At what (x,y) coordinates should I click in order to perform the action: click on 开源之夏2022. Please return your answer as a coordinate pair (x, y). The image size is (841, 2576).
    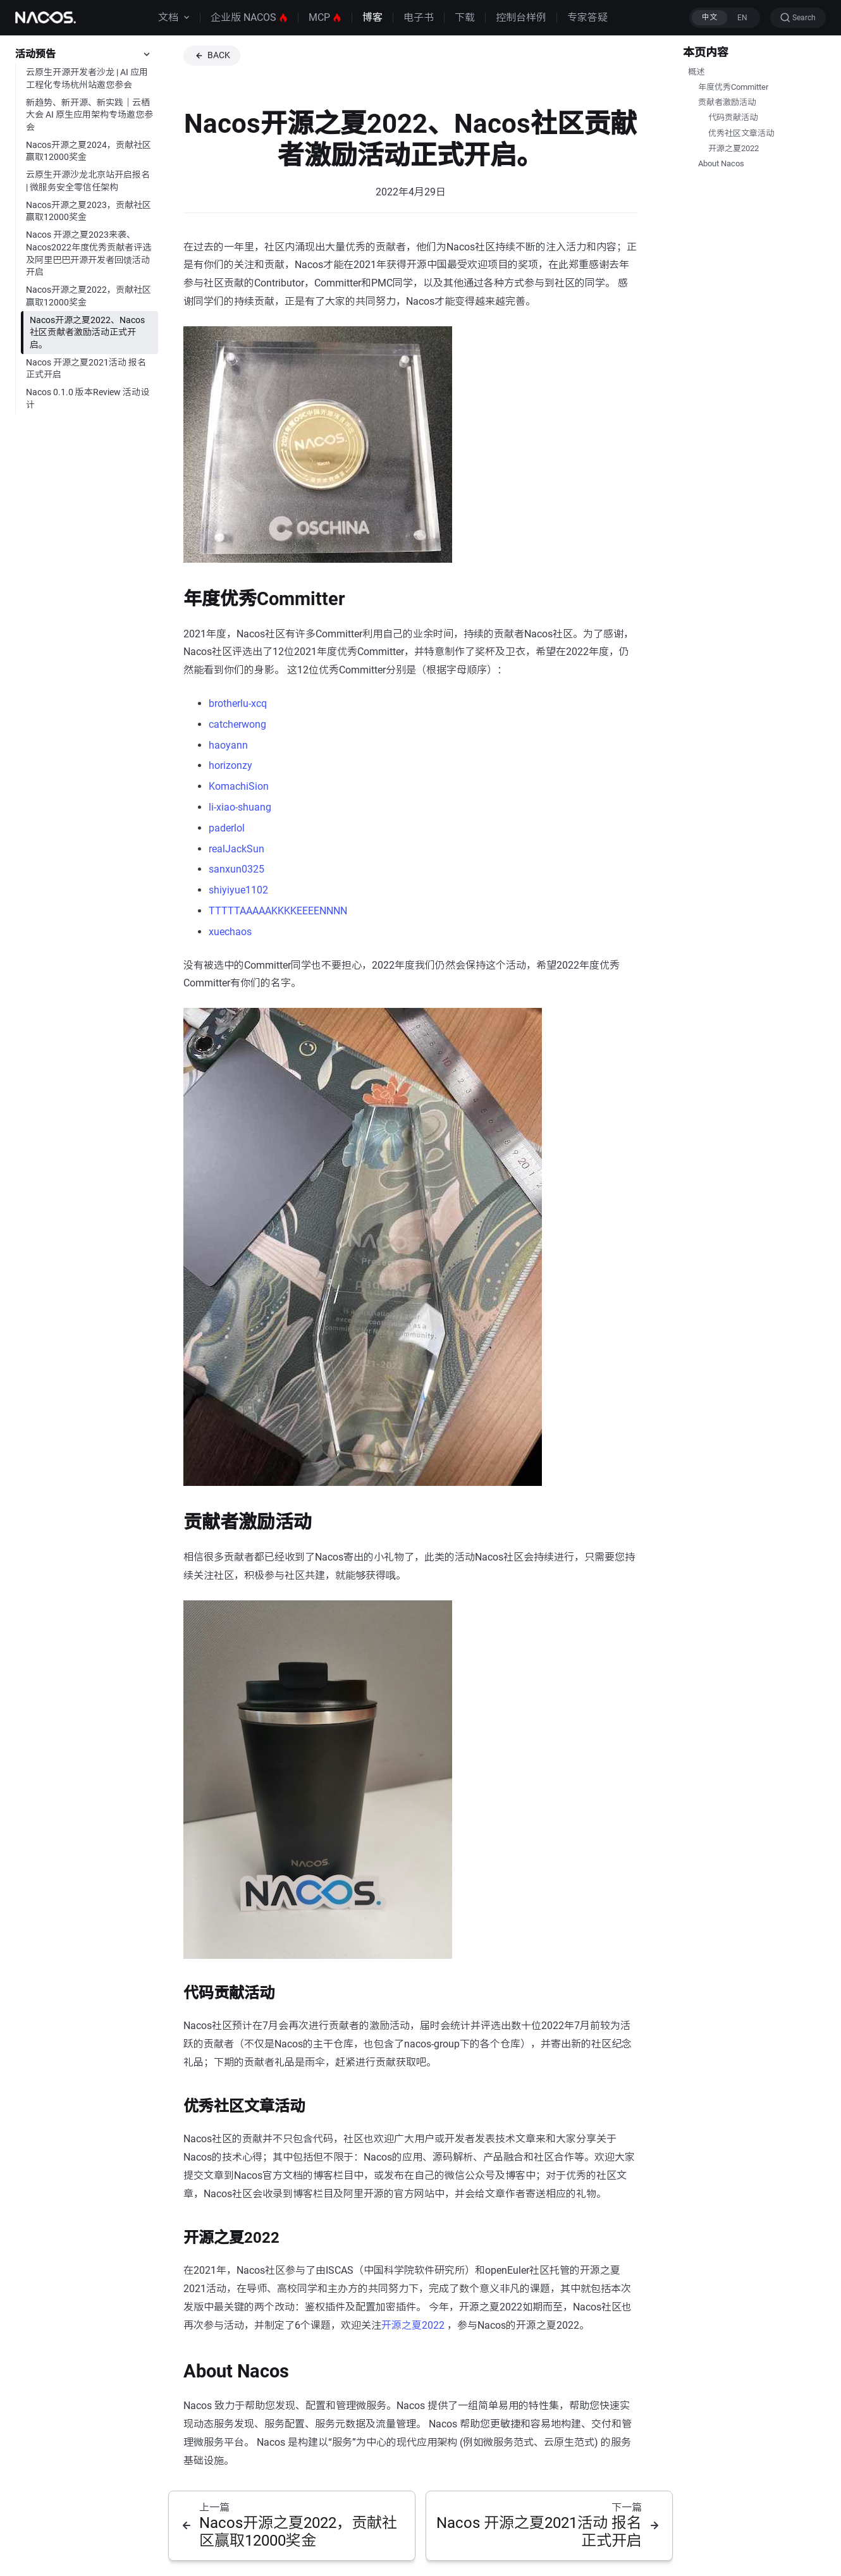
    Looking at the image, I should click on (413, 2325).